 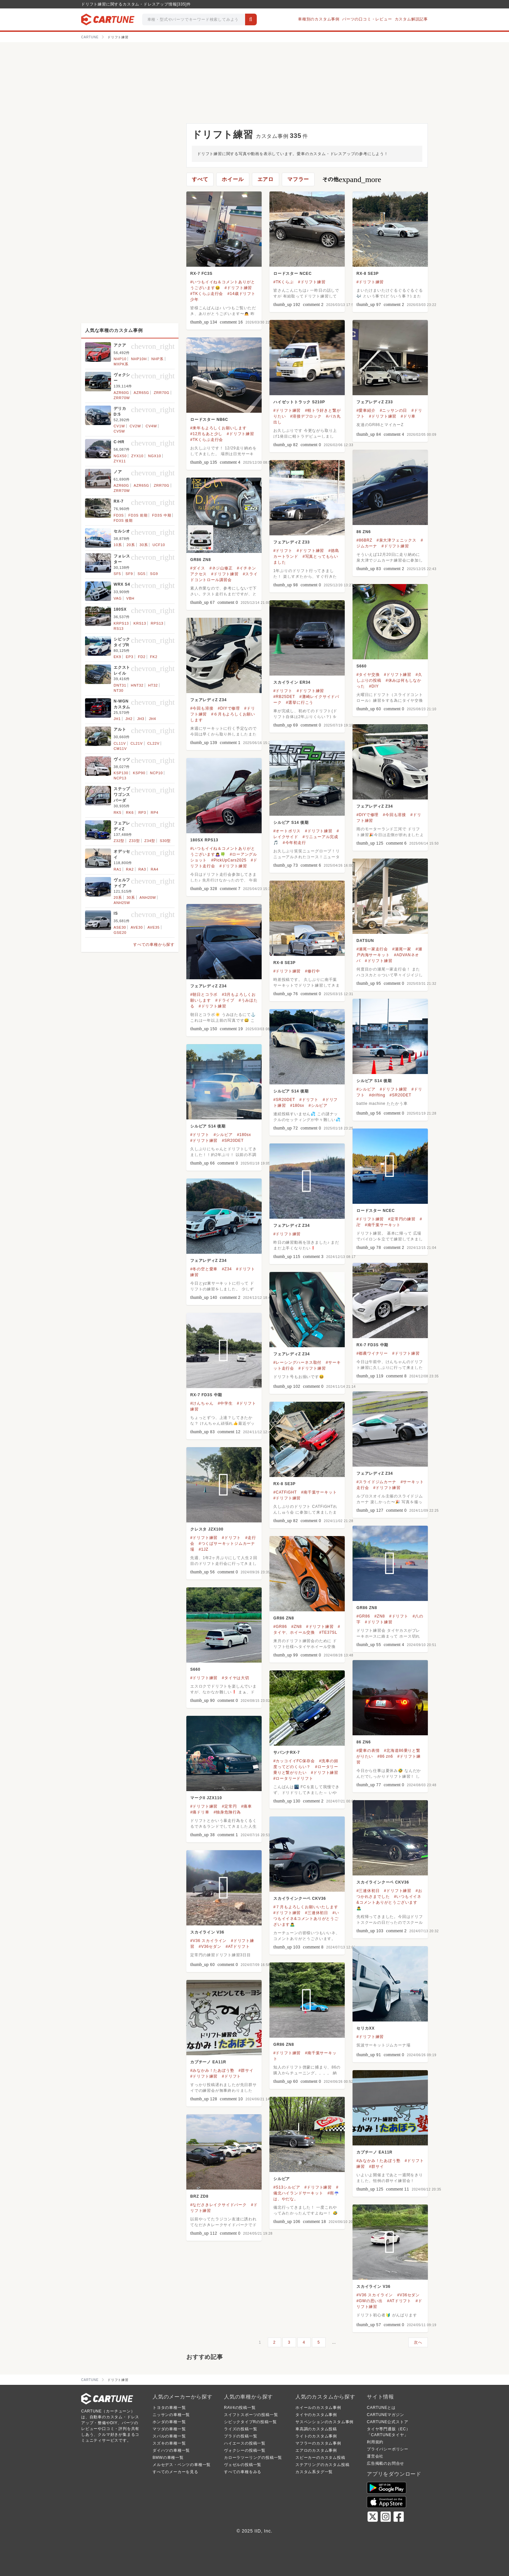 I want to click on NHP10H, so click(x=139, y=359).